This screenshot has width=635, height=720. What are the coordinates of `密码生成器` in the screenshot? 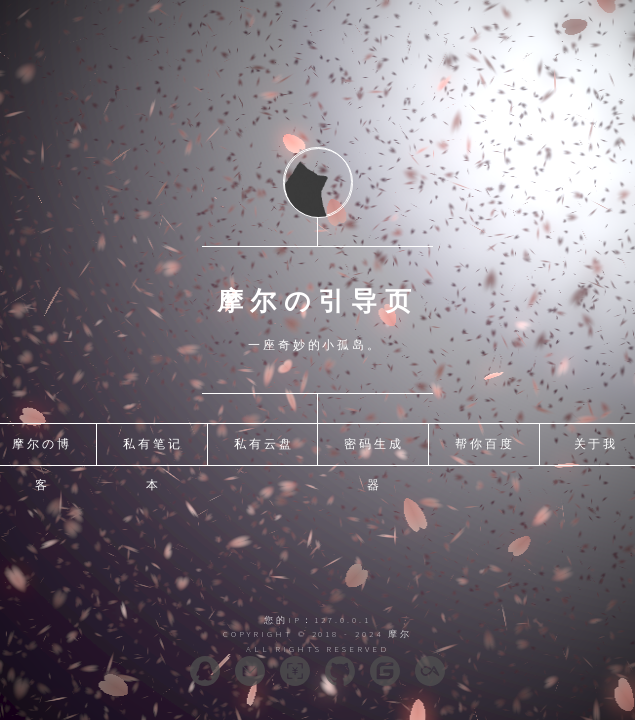 It's located at (374, 450).